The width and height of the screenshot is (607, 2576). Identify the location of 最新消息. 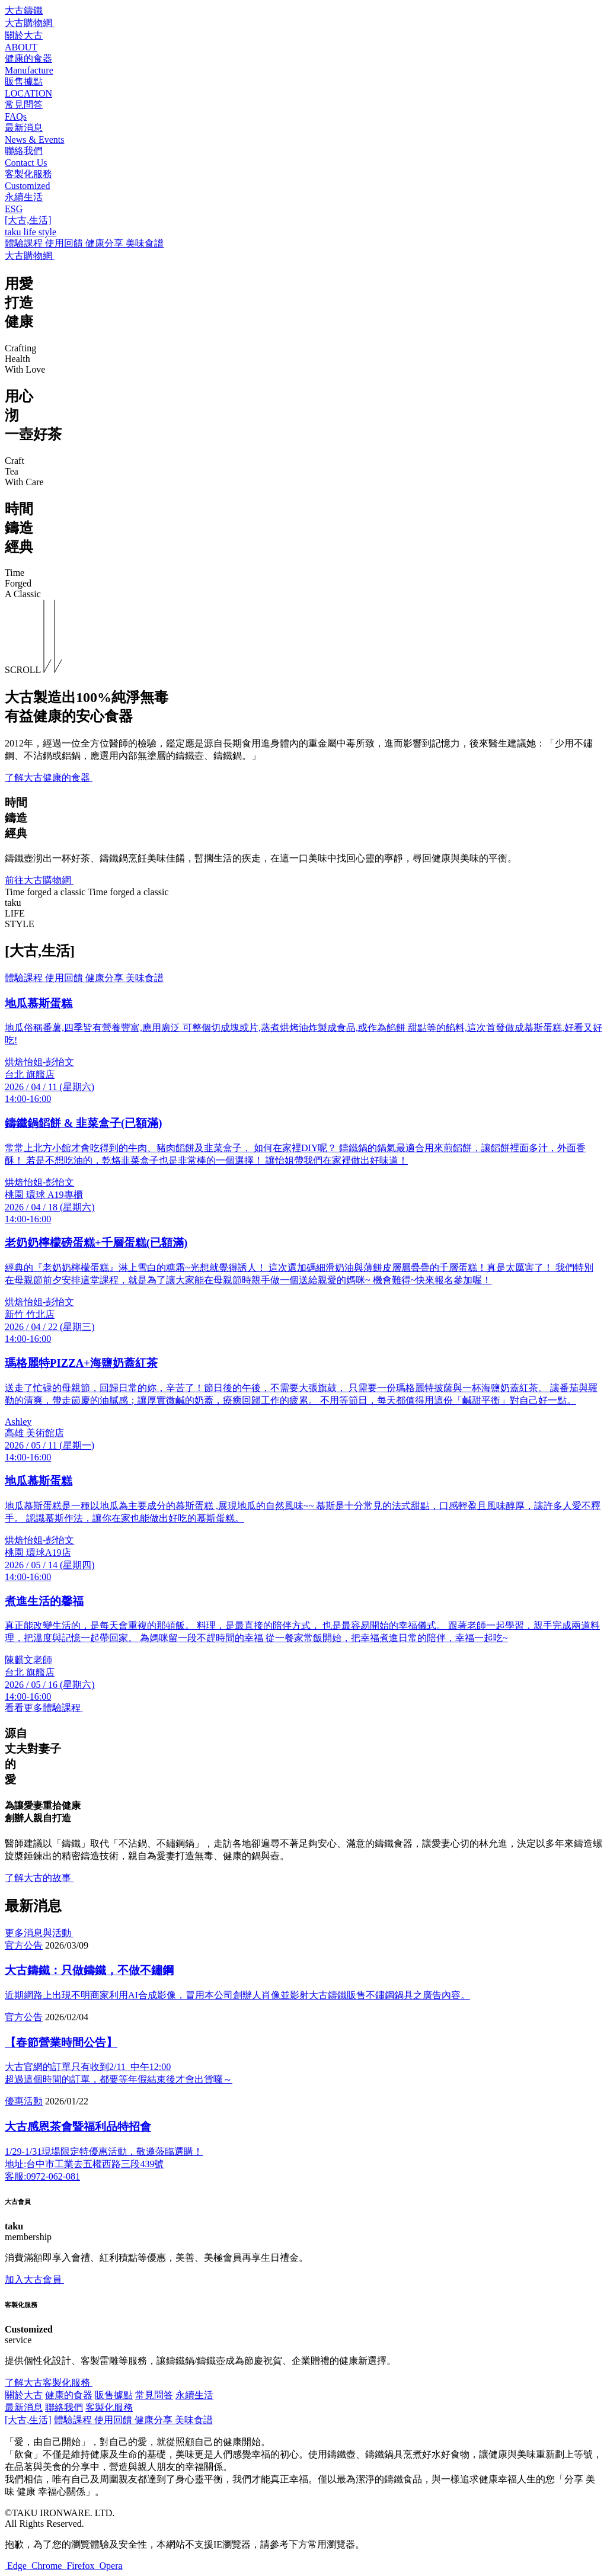
(24, 2407).